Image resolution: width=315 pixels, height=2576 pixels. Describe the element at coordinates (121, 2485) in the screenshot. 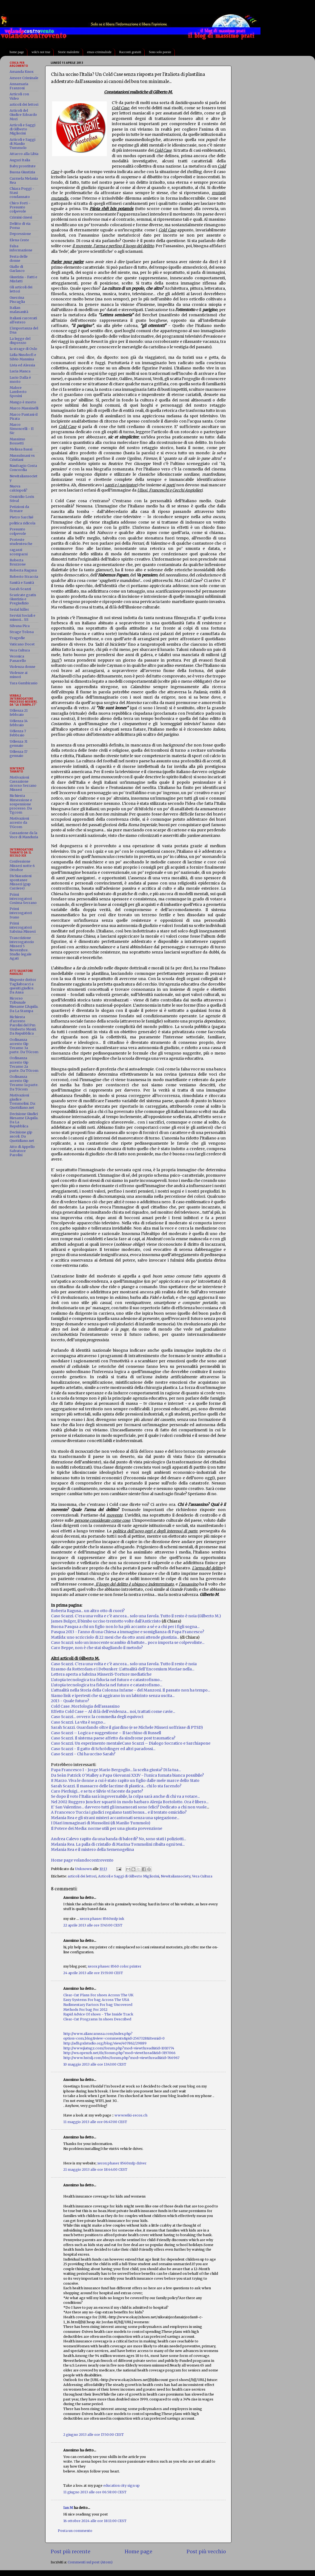

I see `education city sign up` at that location.